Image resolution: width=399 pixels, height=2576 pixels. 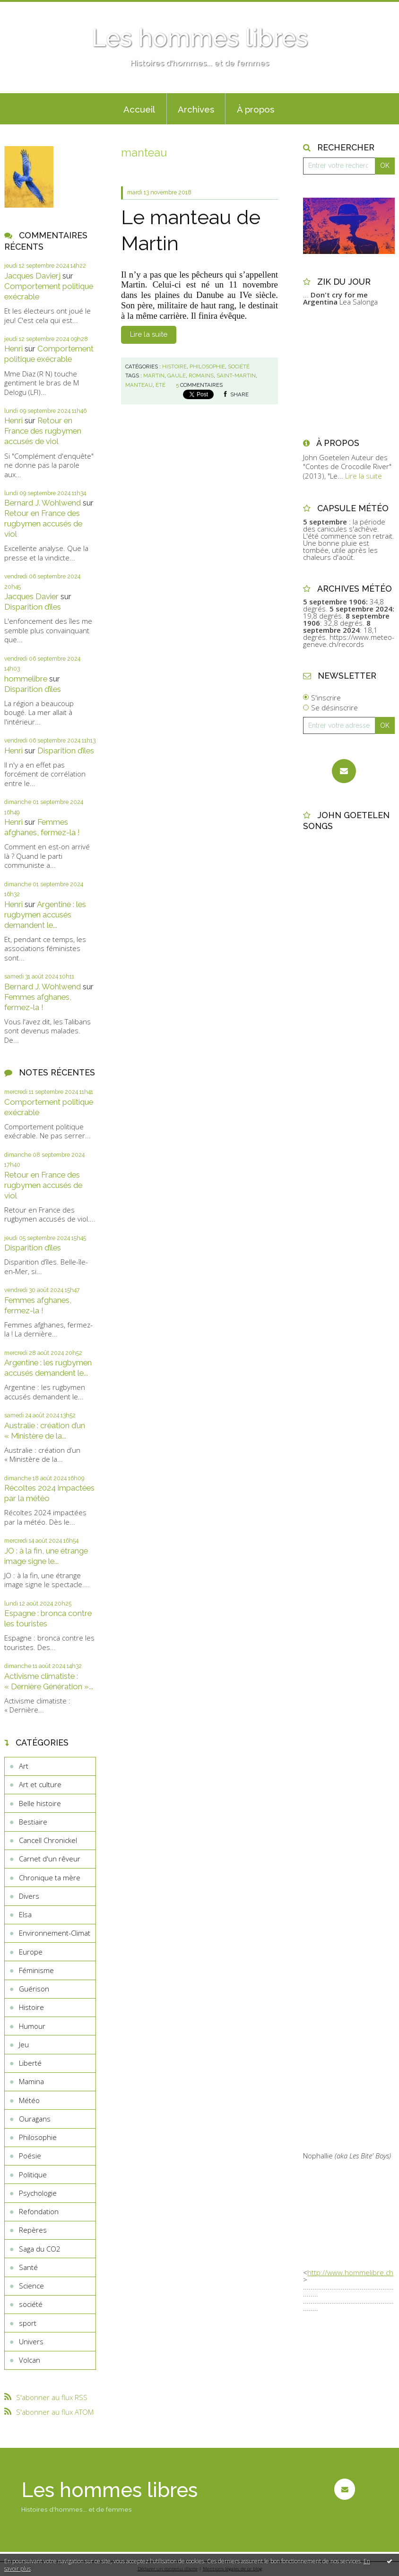 What do you see at coordinates (236, 375) in the screenshot?
I see `saint-martin` at bounding box center [236, 375].